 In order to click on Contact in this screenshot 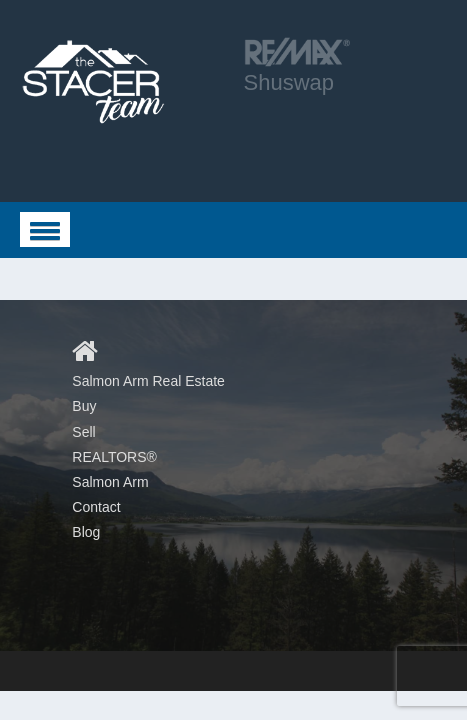, I will do `click(96, 507)`.